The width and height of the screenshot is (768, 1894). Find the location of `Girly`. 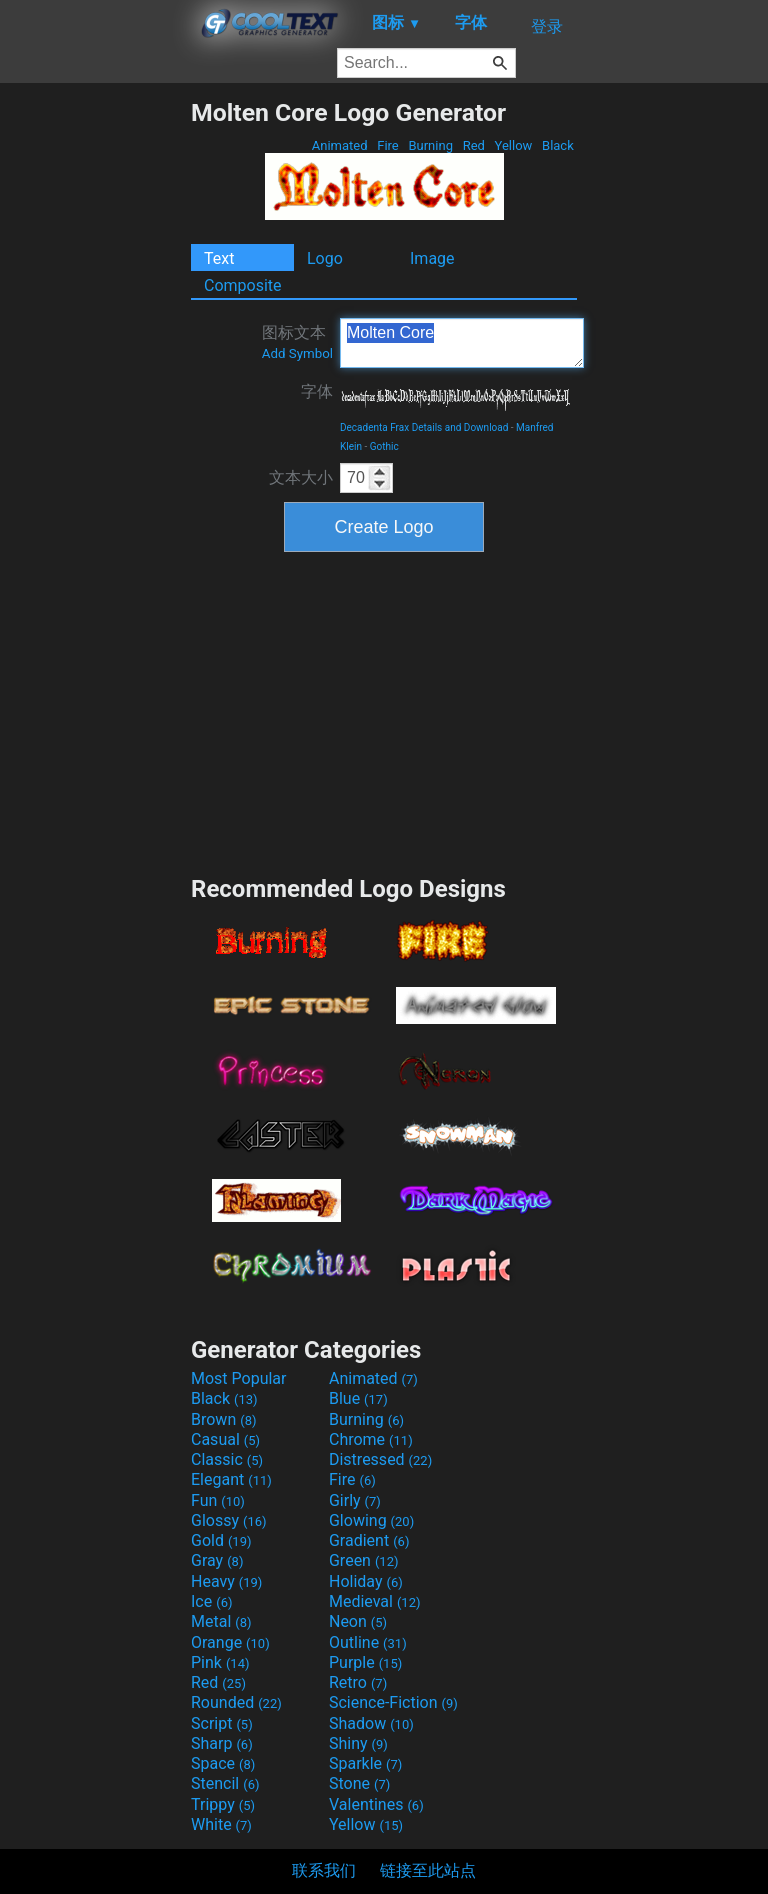

Girly is located at coordinates (355, 1500).